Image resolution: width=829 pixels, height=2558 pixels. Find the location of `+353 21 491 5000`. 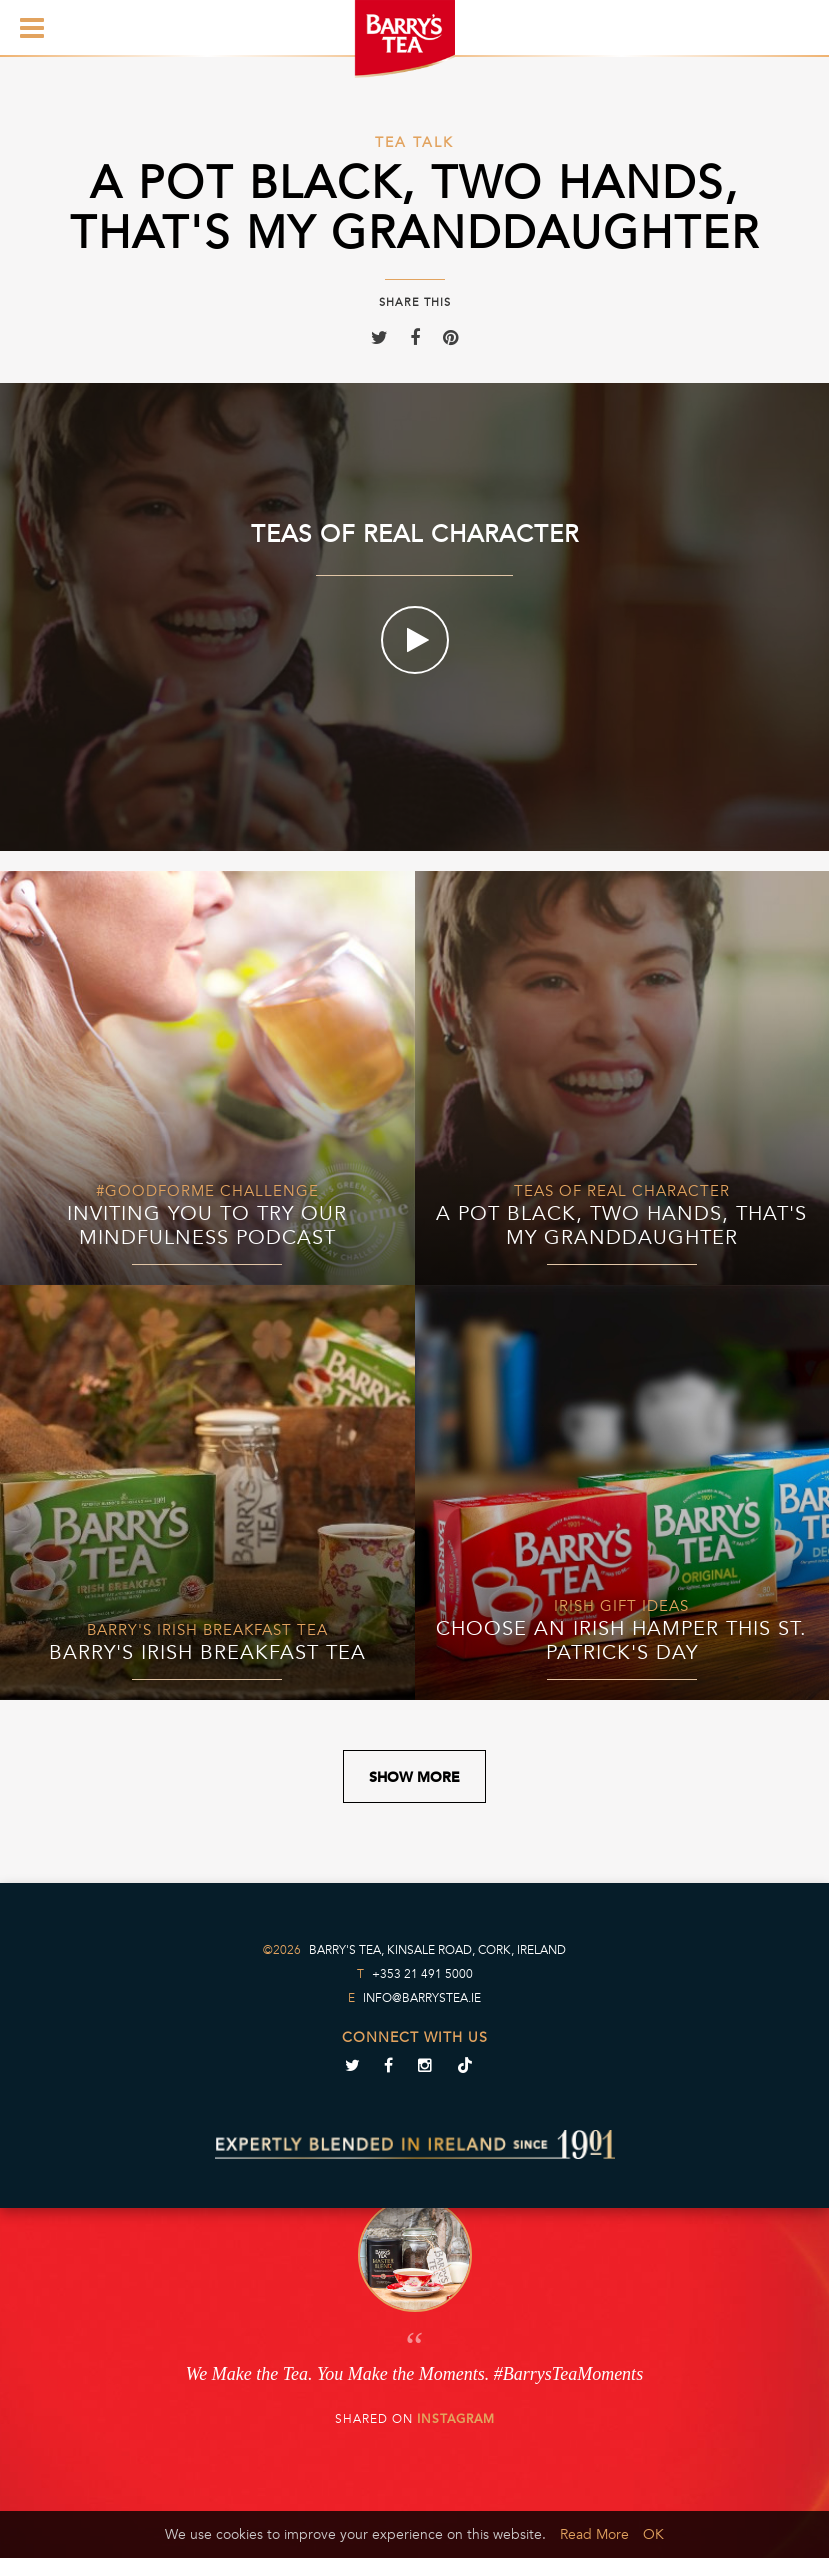

+353 21 491 5000 is located at coordinates (422, 1974).